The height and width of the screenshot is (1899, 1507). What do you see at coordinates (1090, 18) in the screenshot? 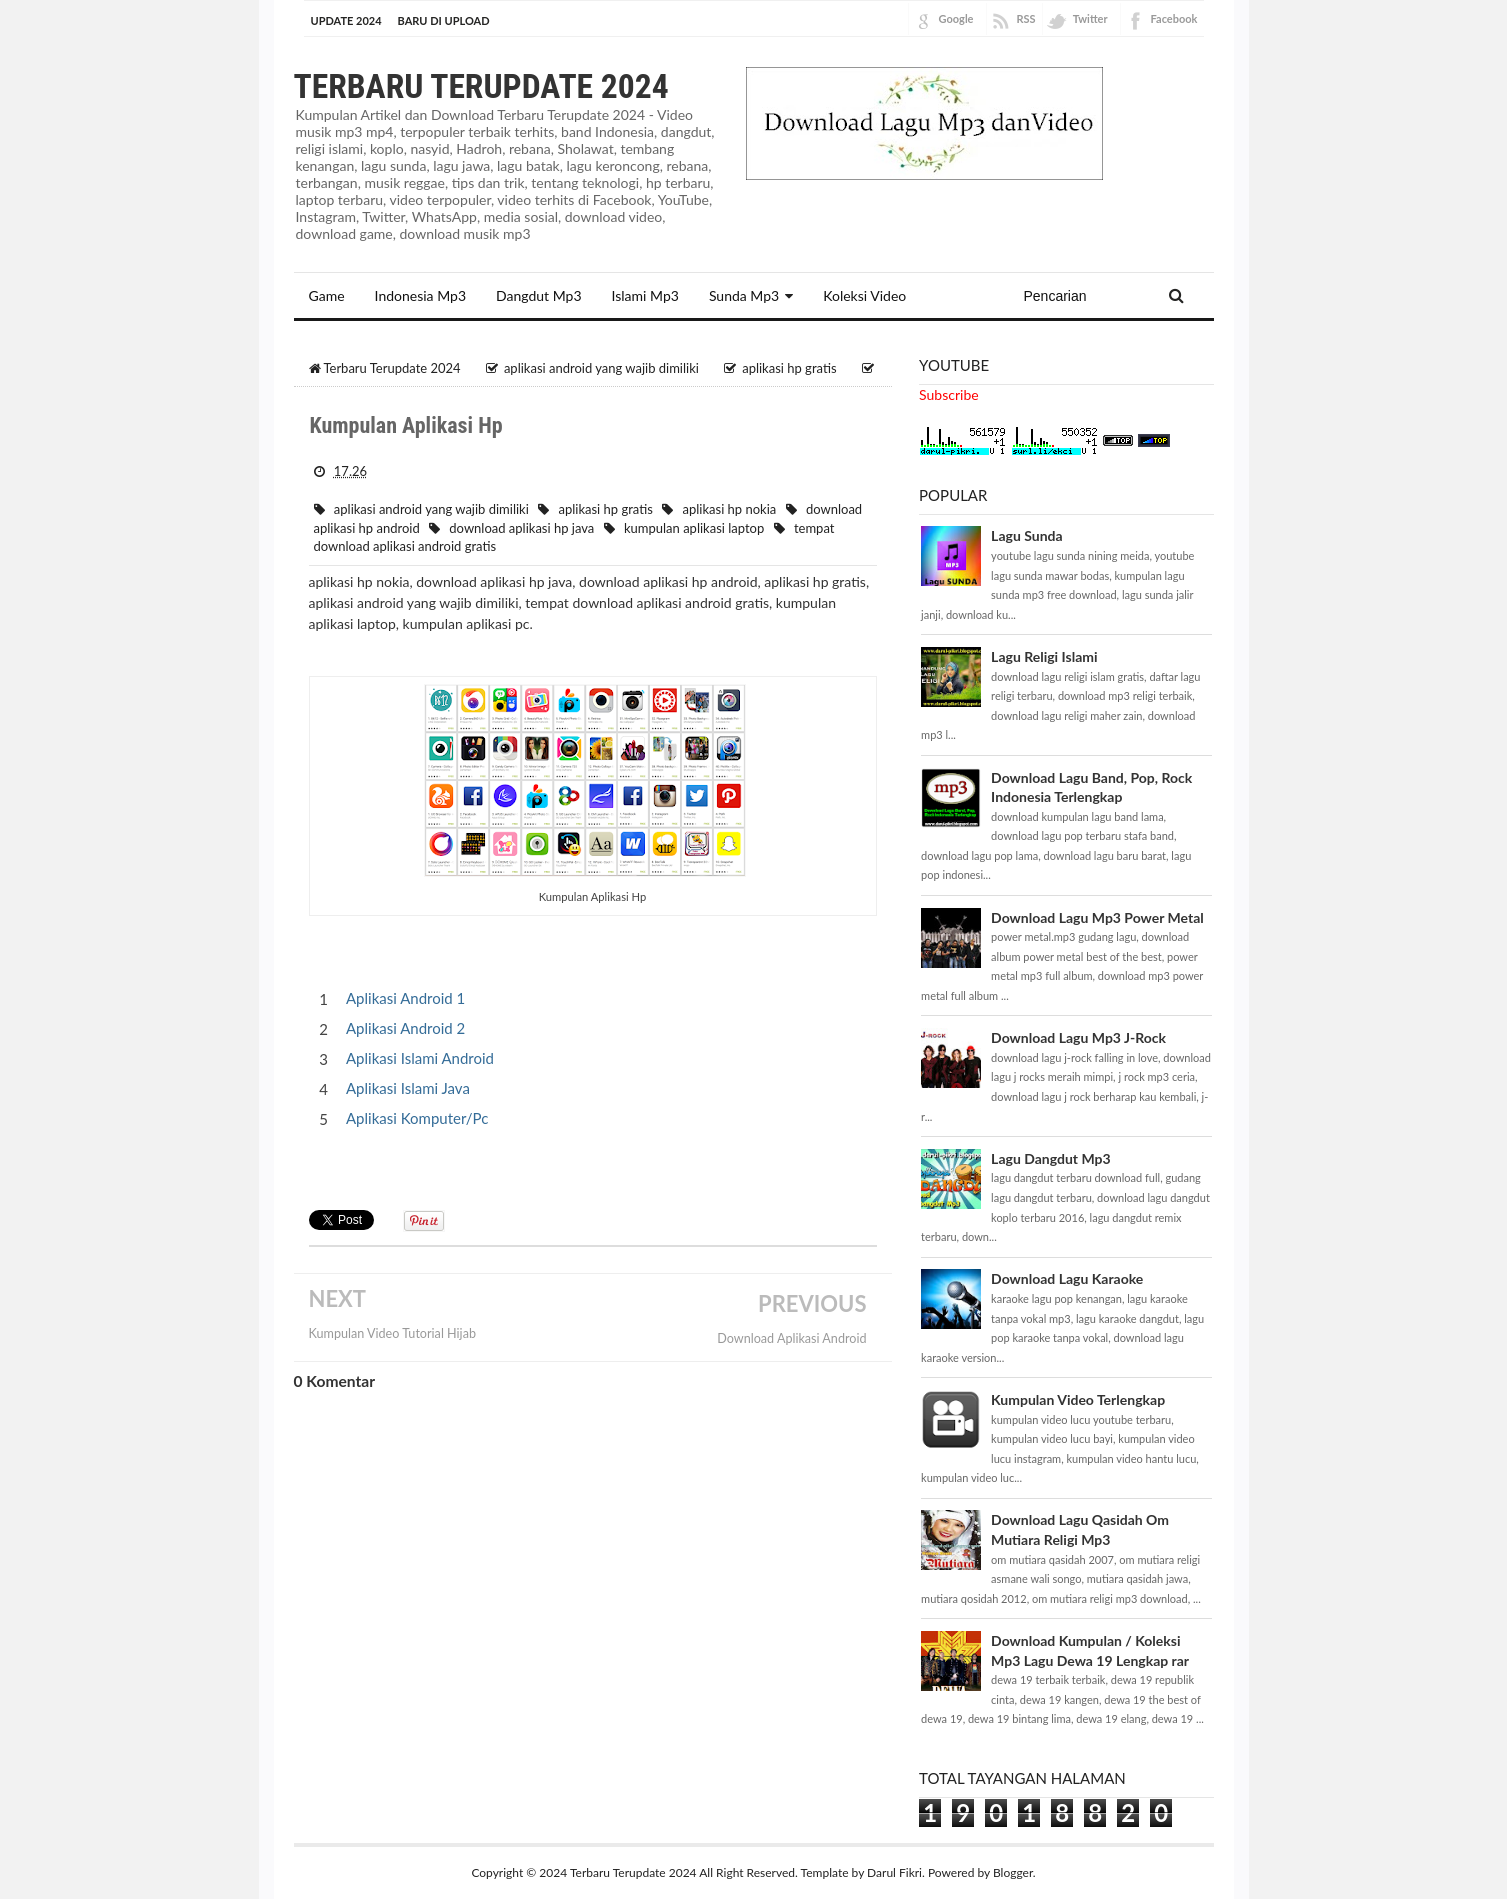
I see `Twitter` at bounding box center [1090, 18].